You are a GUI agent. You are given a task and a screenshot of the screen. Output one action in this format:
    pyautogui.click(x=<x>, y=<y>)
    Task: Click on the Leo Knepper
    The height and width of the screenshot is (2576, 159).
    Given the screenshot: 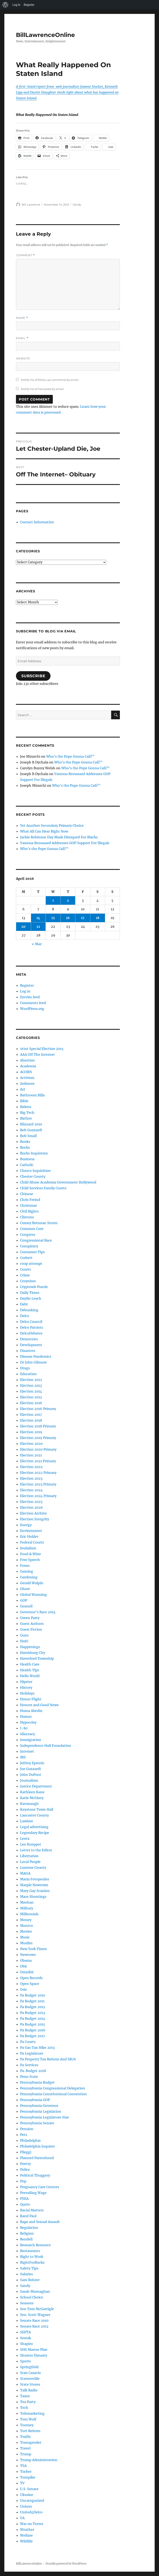 What is the action you would take?
    pyautogui.click(x=30, y=1844)
    